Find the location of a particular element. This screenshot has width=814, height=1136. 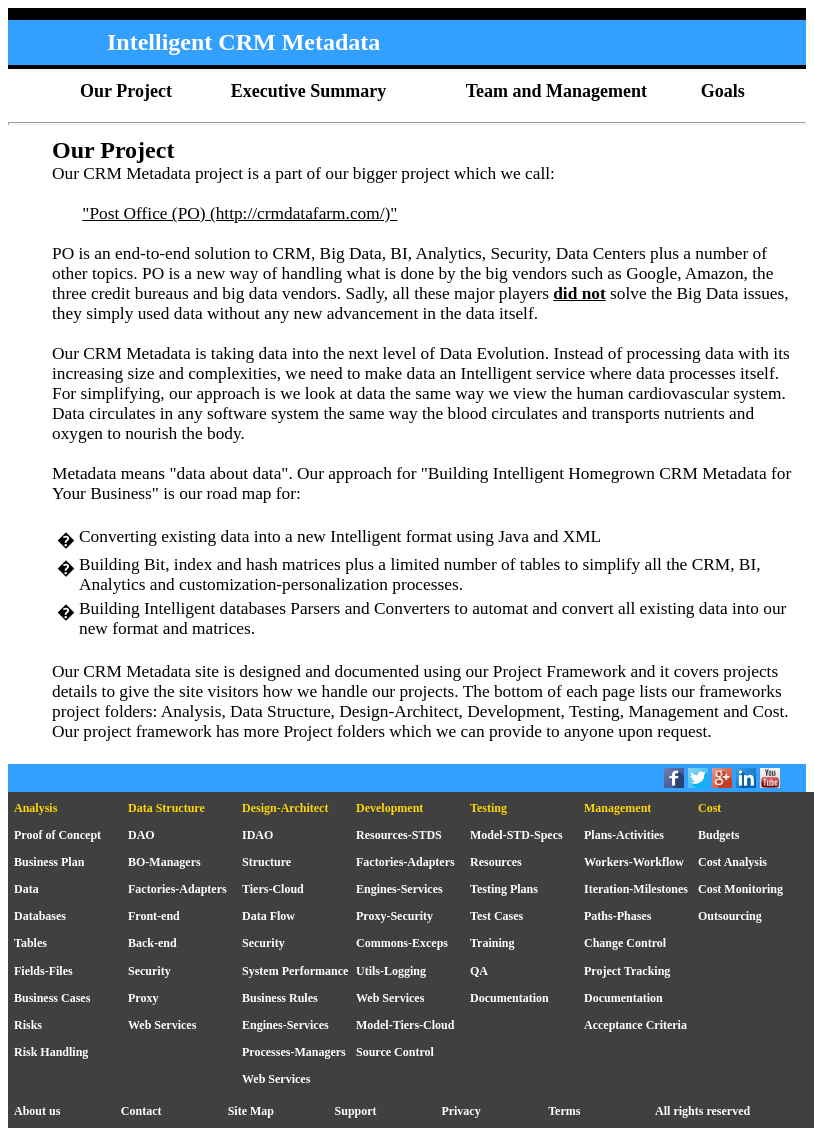

Tiers-Cloud is located at coordinates (273, 889).